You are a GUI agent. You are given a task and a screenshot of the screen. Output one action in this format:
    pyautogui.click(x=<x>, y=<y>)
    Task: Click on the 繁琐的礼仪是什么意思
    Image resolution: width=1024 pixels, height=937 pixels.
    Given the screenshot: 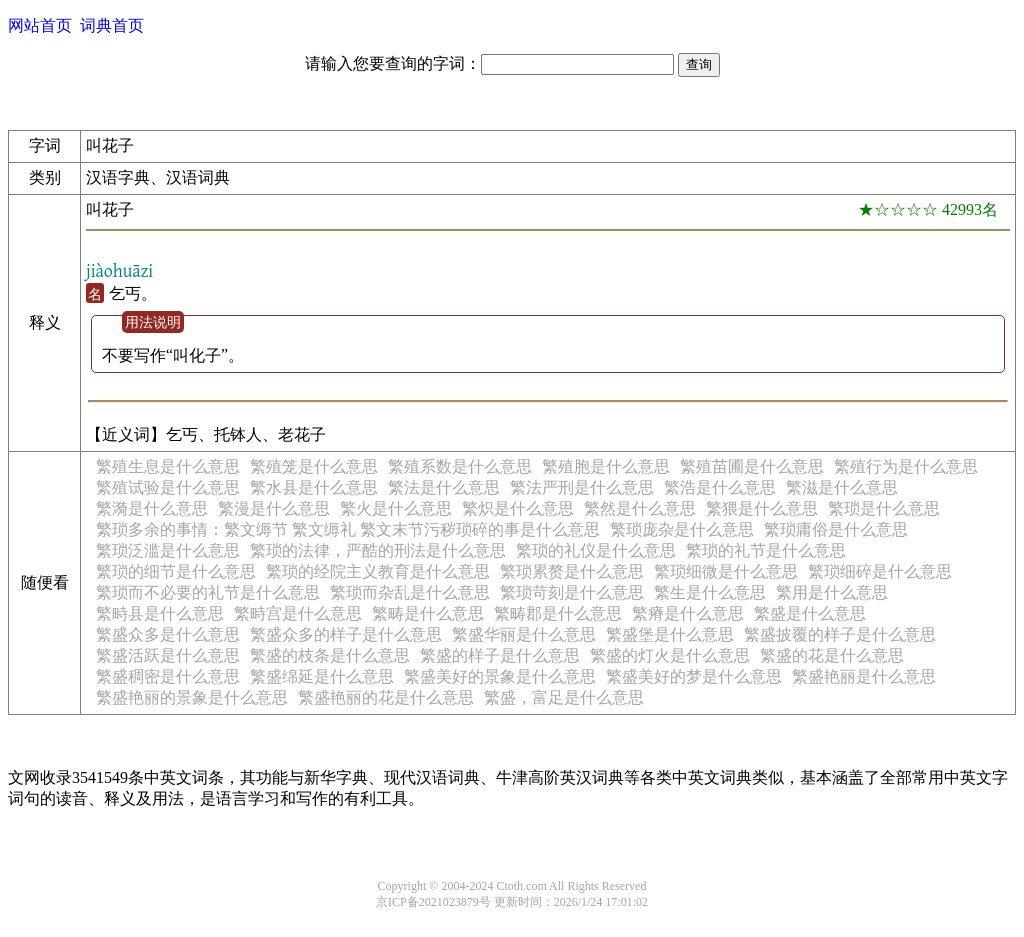 What is the action you would take?
    pyautogui.click(x=596, y=550)
    